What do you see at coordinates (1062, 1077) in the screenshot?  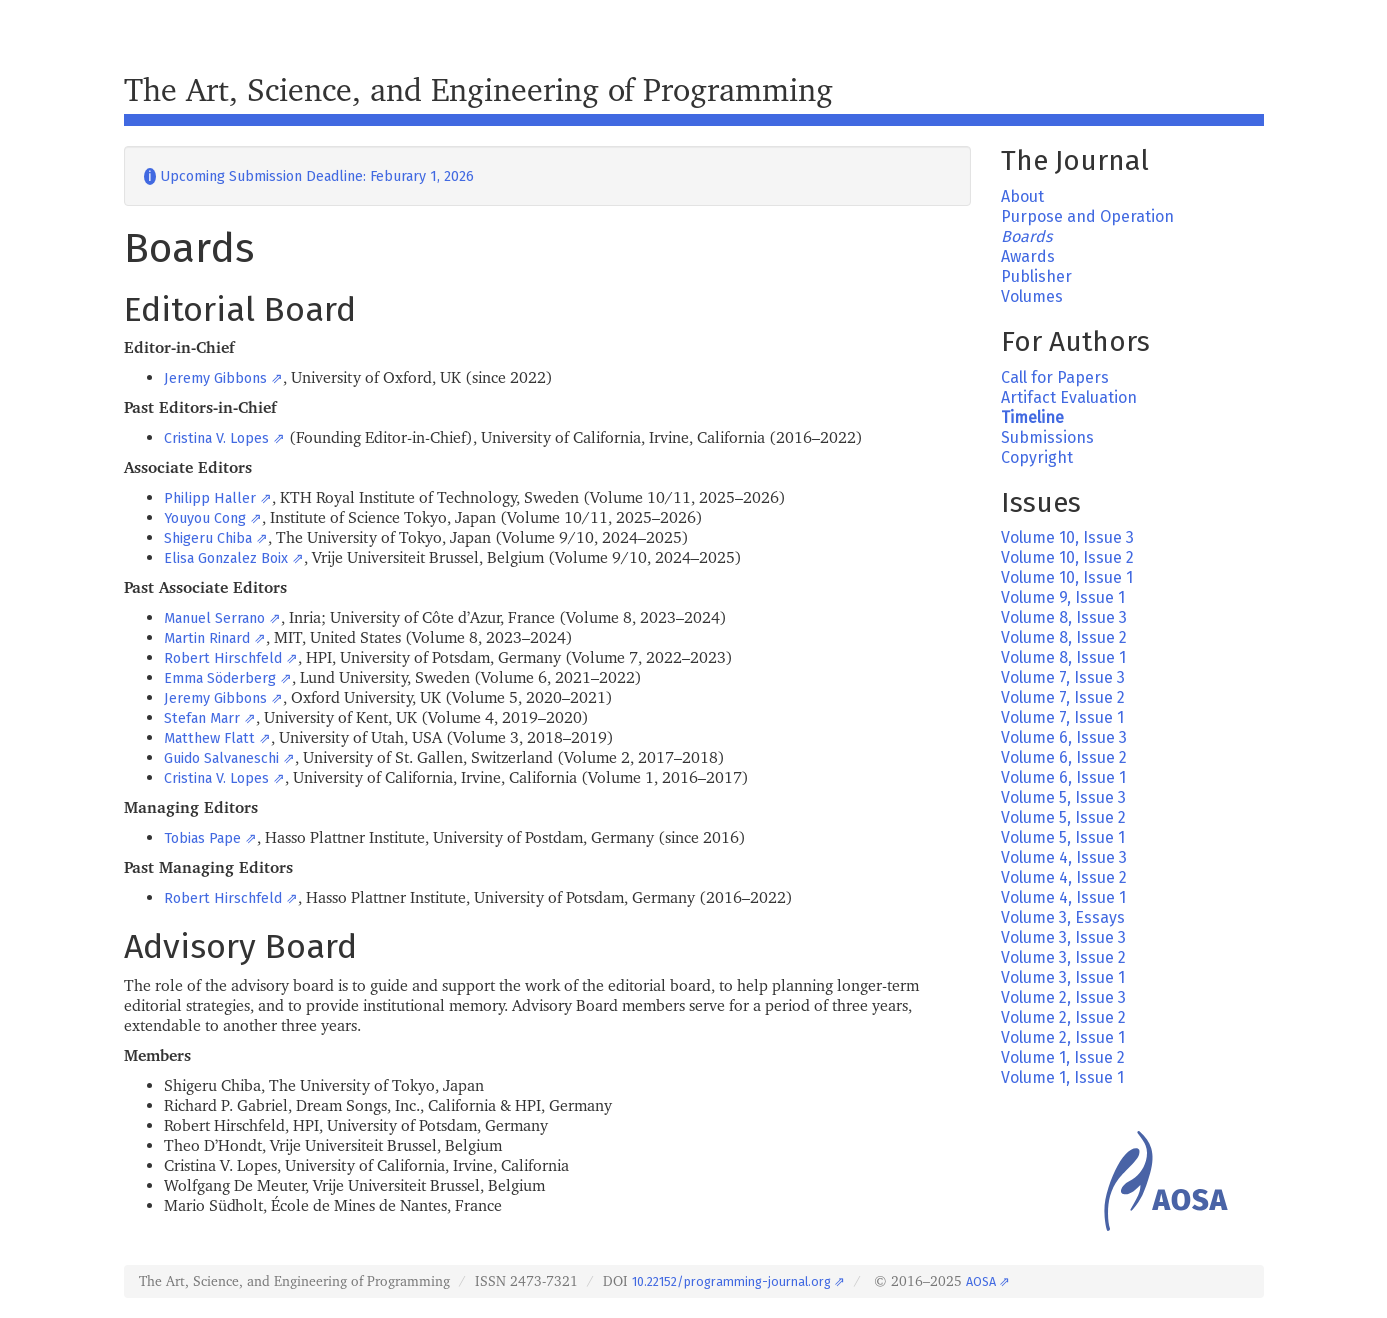 I see `Volume 1, Issue 1` at bounding box center [1062, 1077].